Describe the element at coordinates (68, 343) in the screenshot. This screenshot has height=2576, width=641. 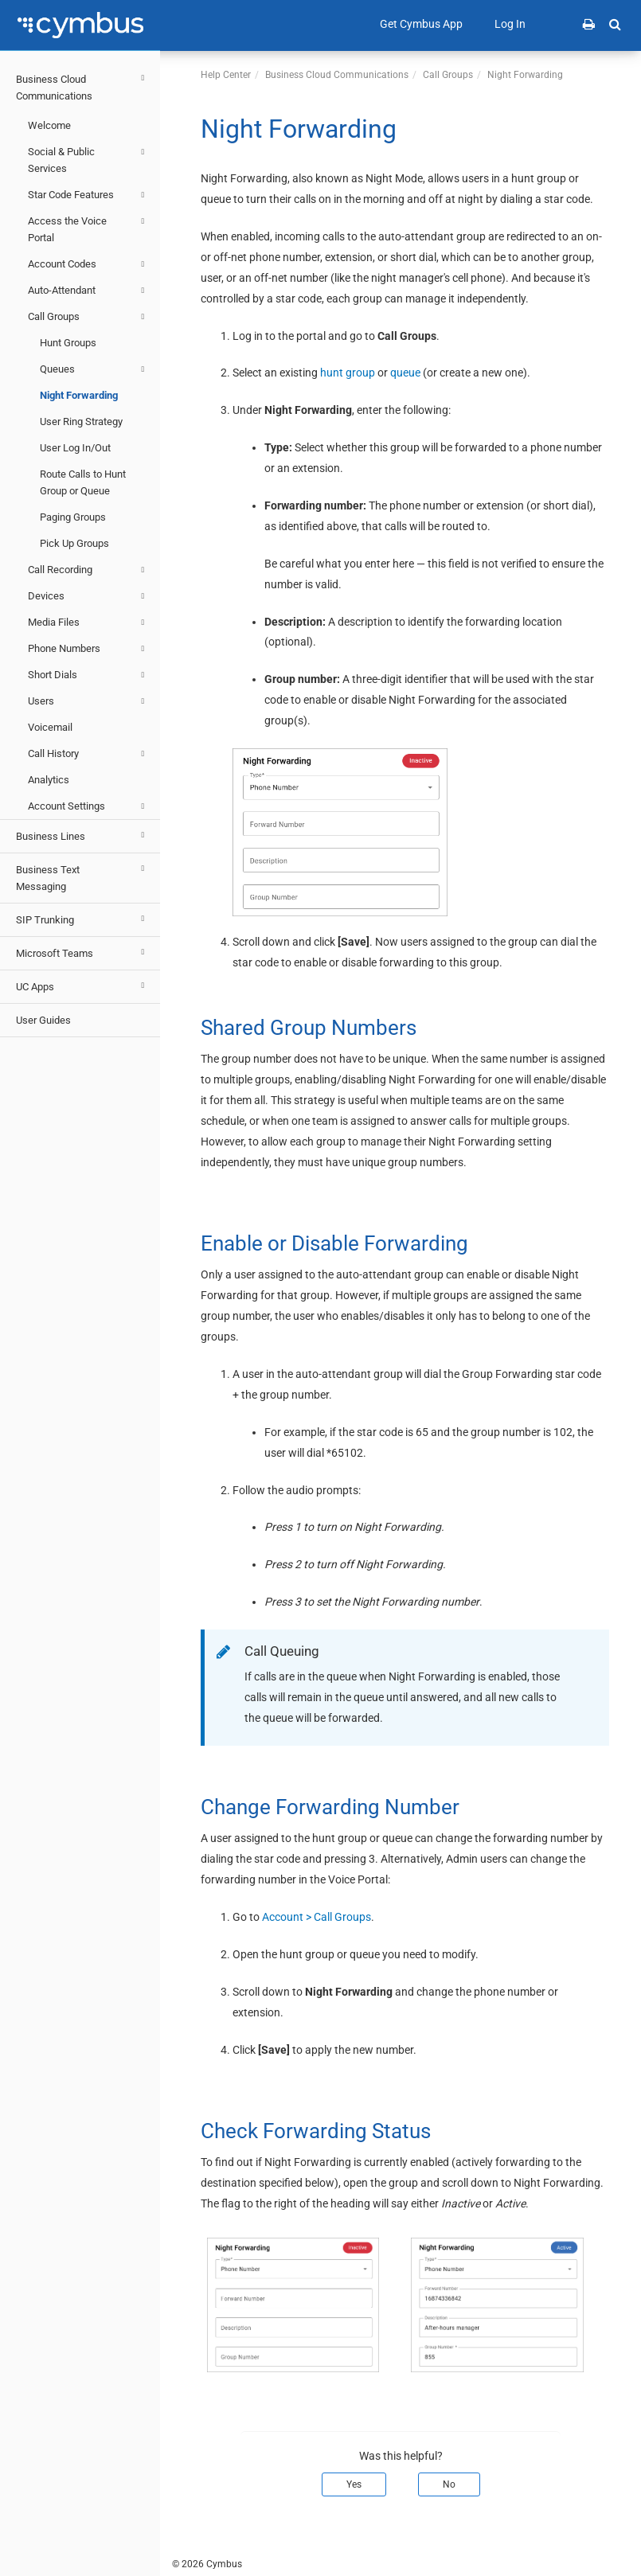
I see `Hunt Groups` at that location.